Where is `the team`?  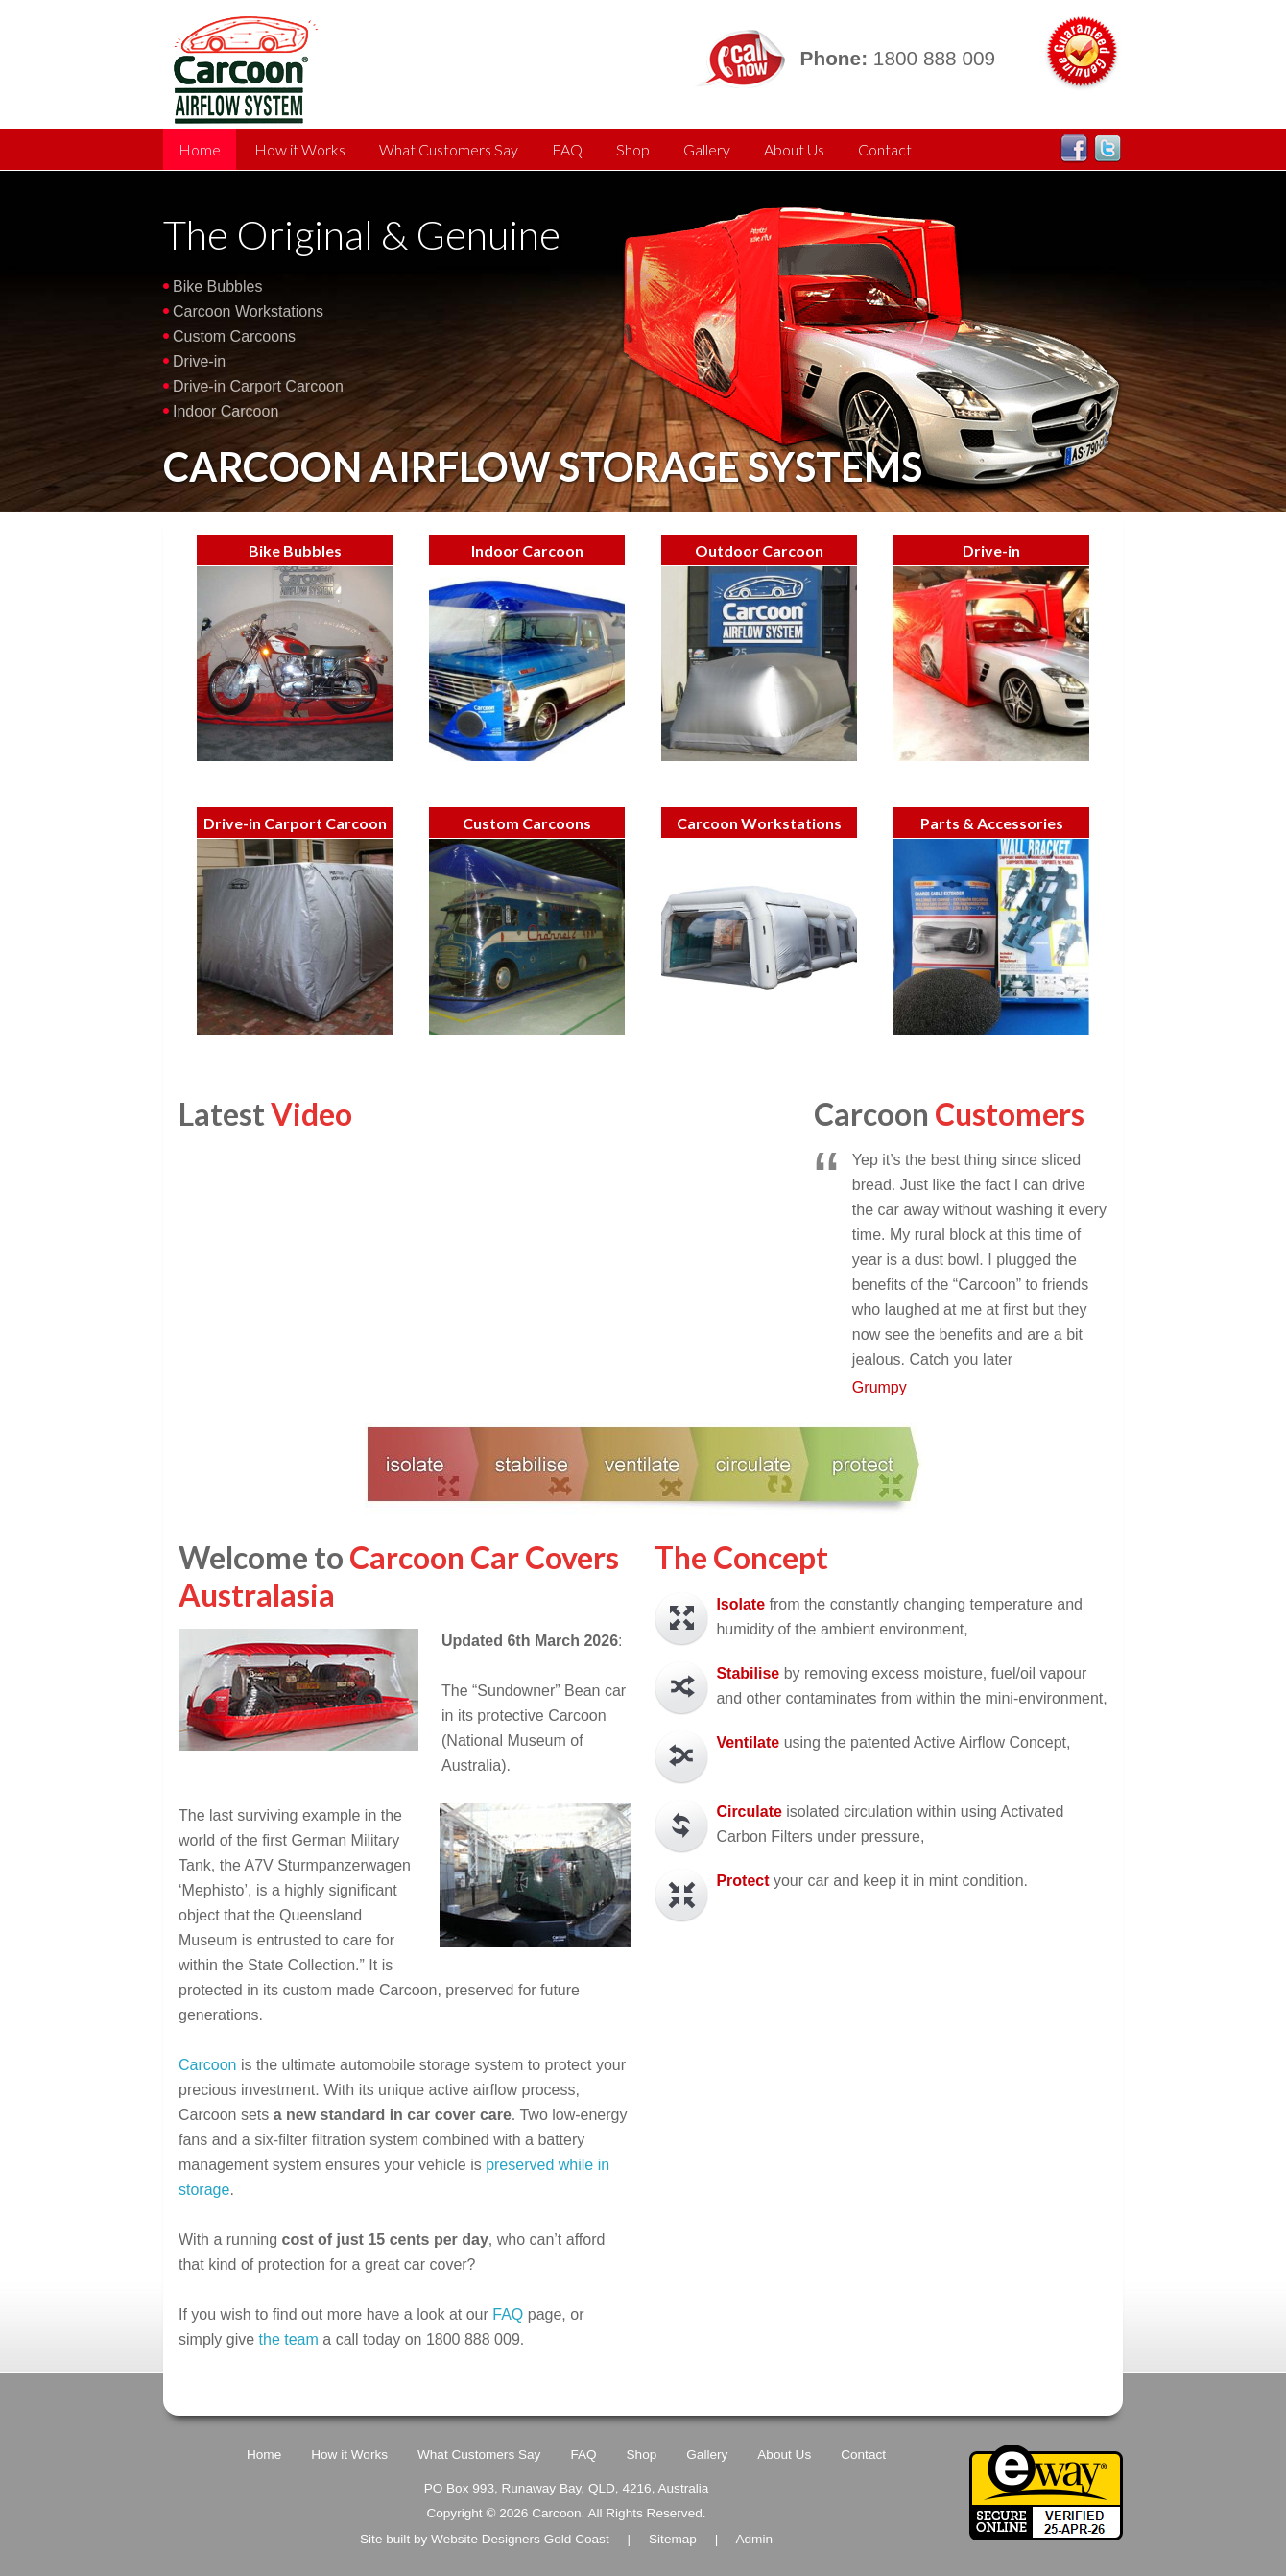
the team is located at coordinates (289, 2339).